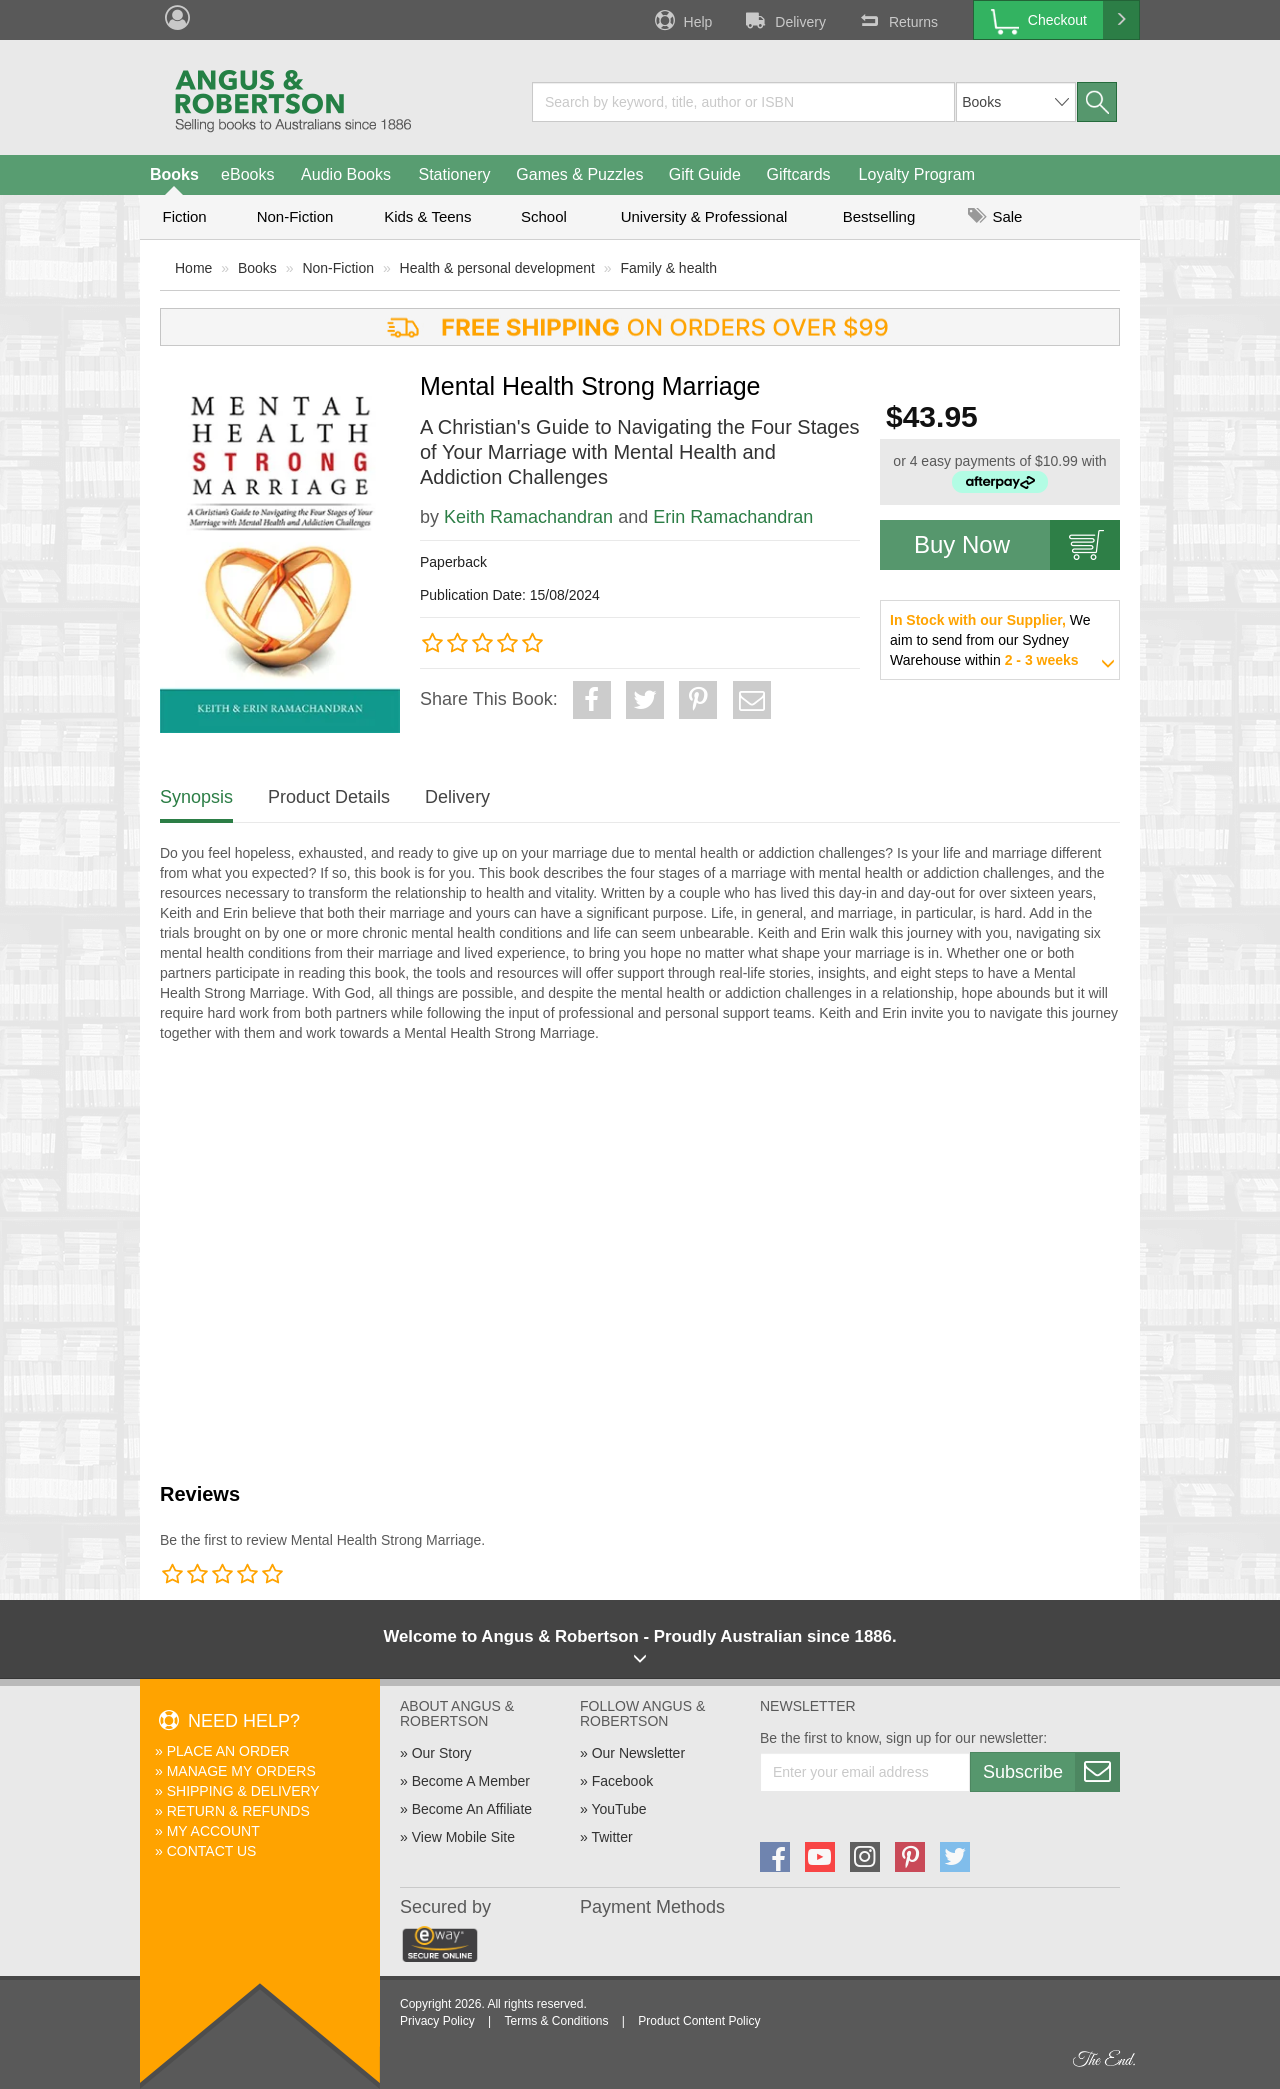  Describe the element at coordinates (669, 268) in the screenshot. I see `Family & health` at that location.